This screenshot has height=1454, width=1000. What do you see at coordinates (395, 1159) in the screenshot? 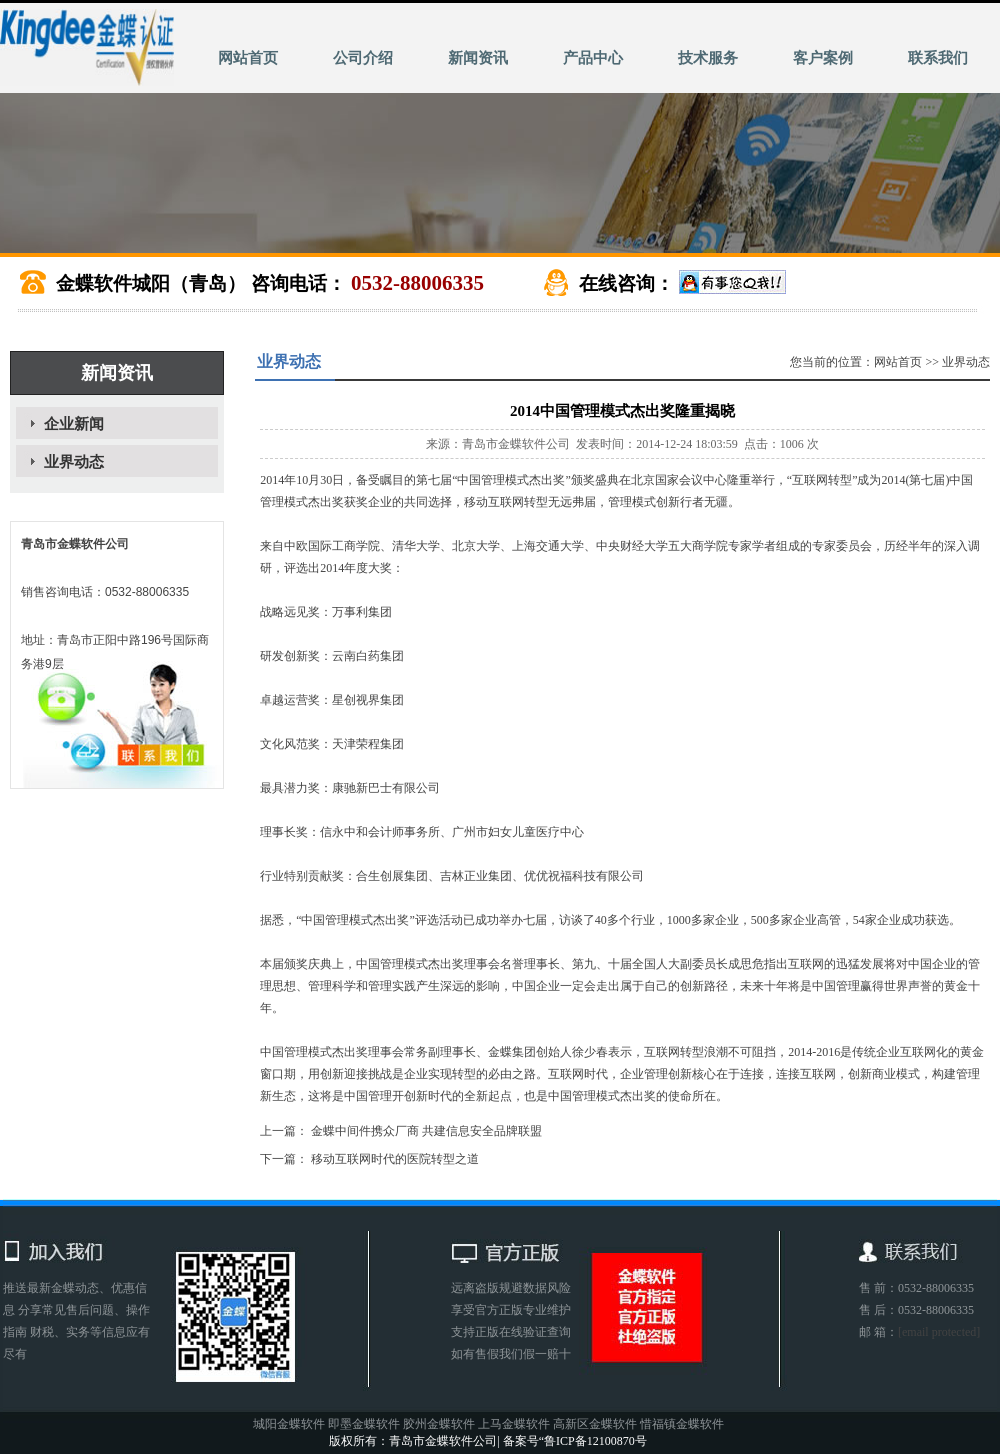
I see `移动互联网时代的医院转型之道` at bounding box center [395, 1159].